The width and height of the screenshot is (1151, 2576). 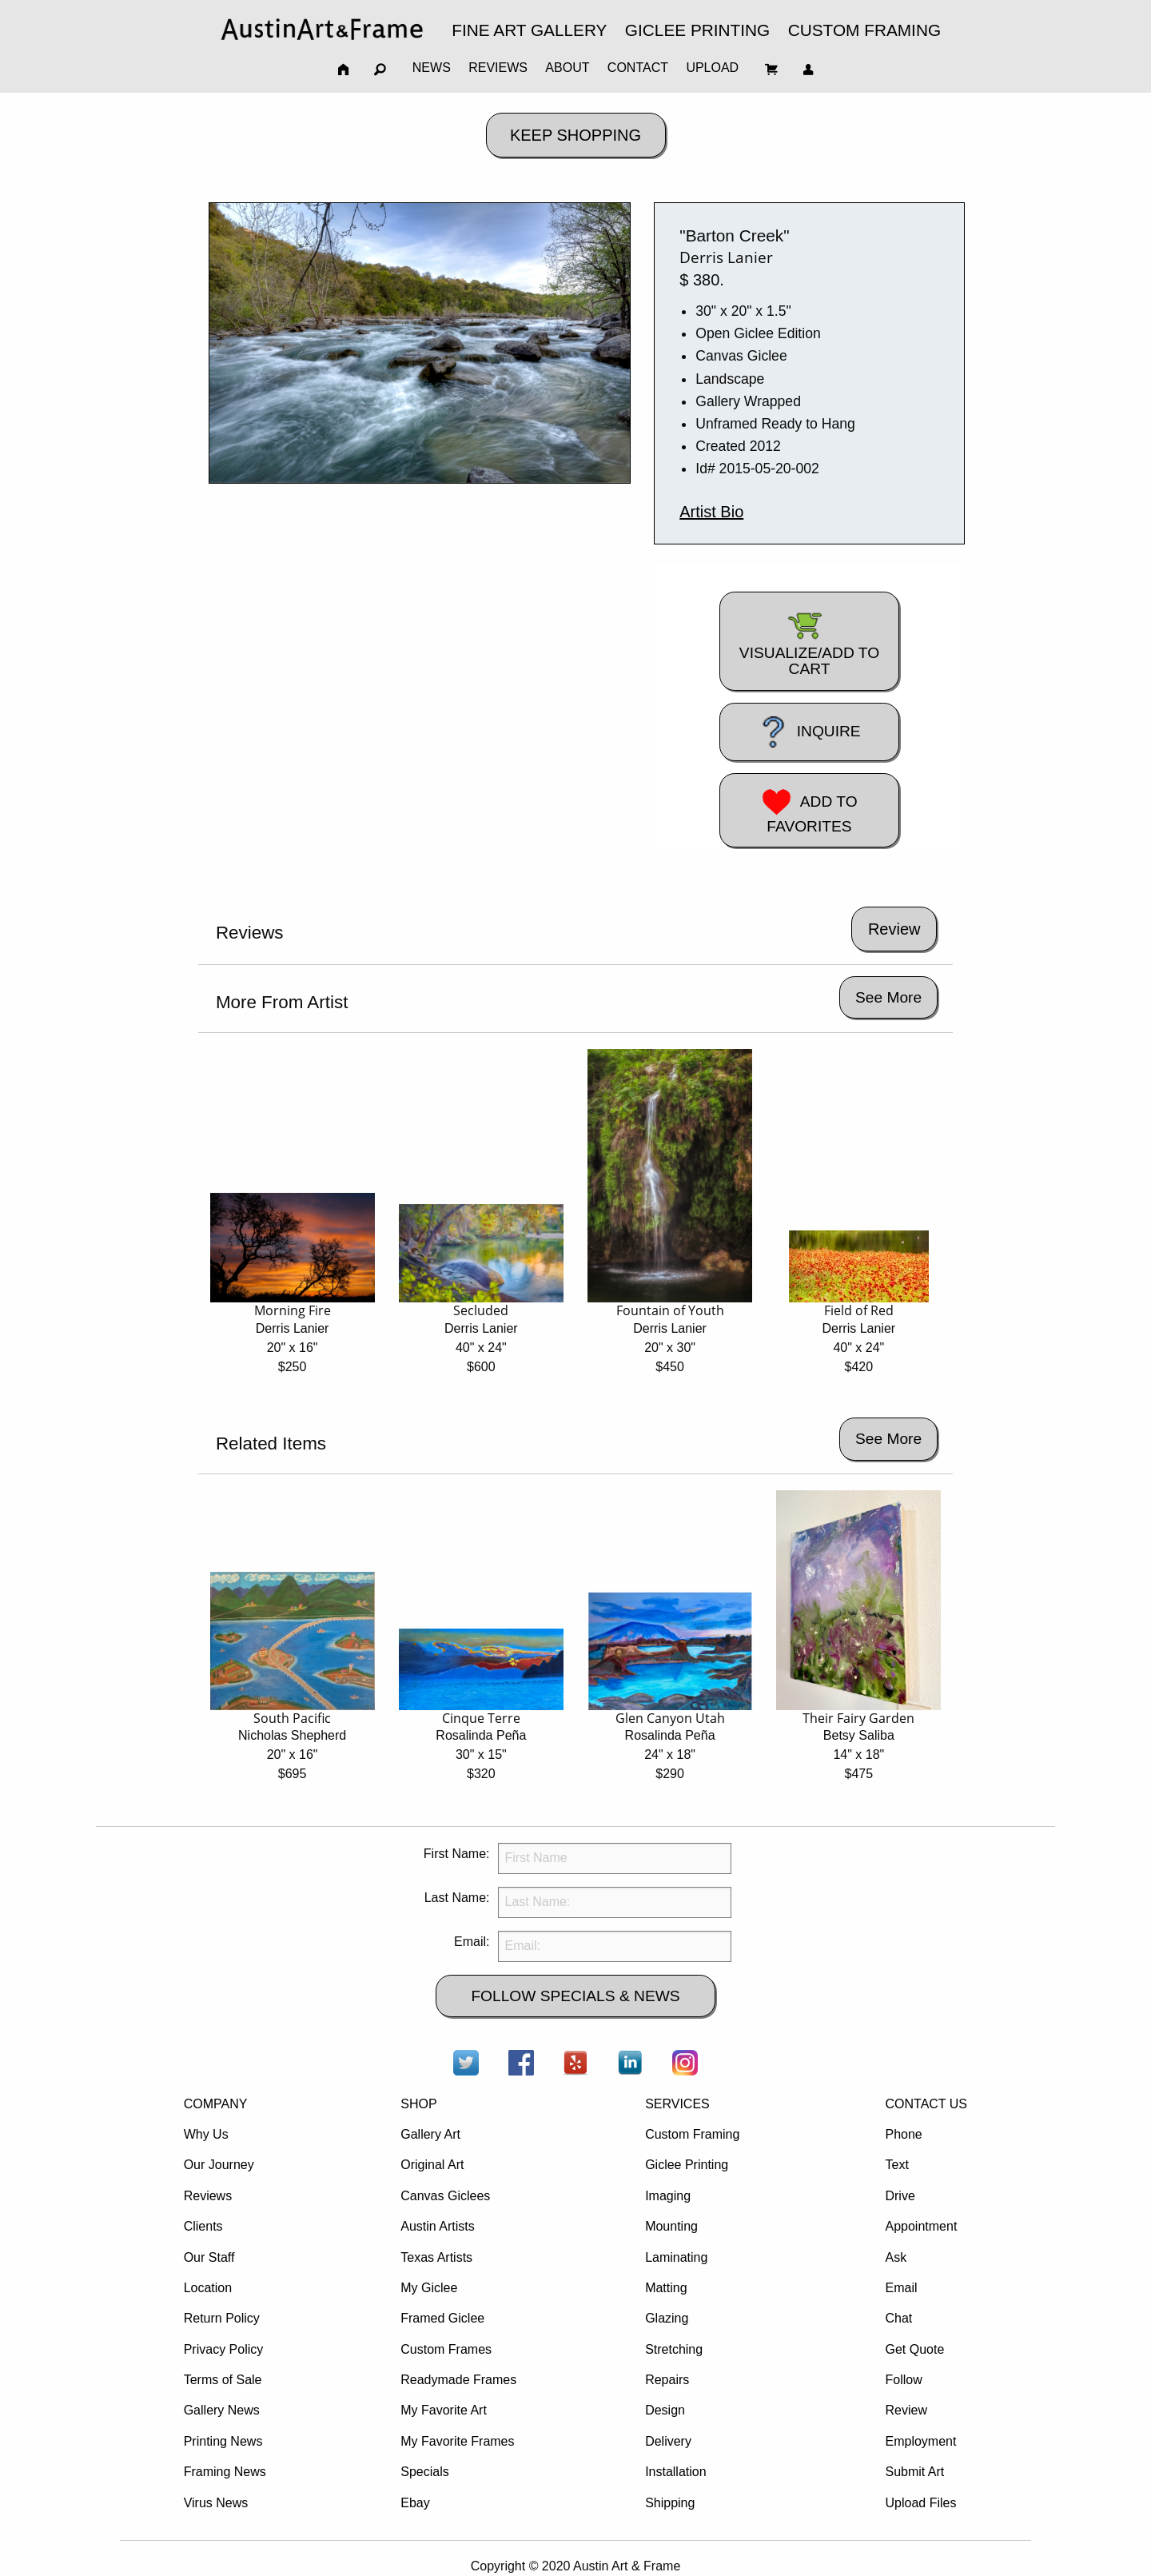 What do you see at coordinates (208, 2196) in the screenshot?
I see `Reviews` at bounding box center [208, 2196].